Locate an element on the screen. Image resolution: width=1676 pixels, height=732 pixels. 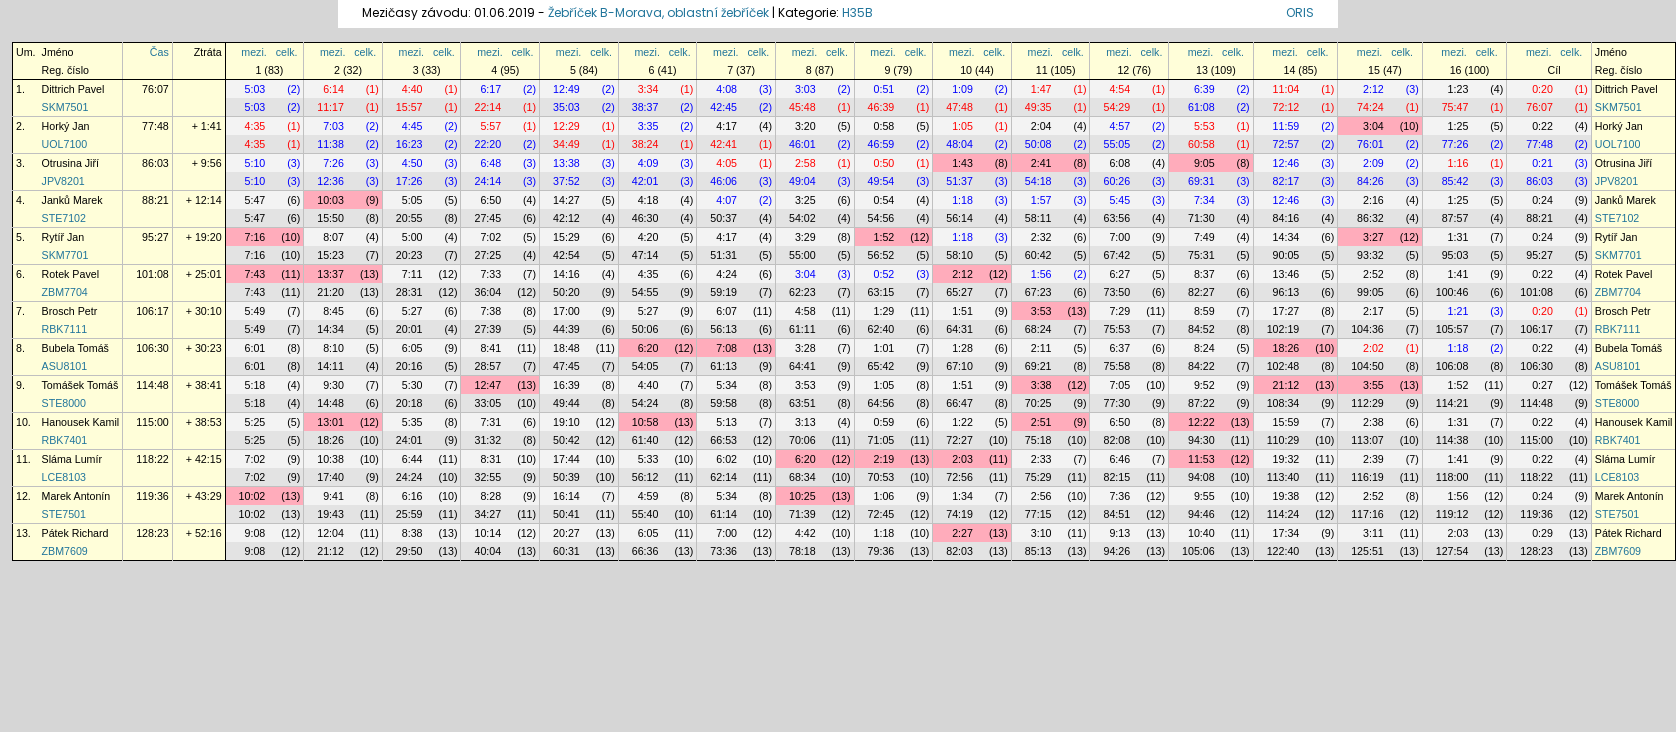
5:10 is located at coordinates (255, 163).